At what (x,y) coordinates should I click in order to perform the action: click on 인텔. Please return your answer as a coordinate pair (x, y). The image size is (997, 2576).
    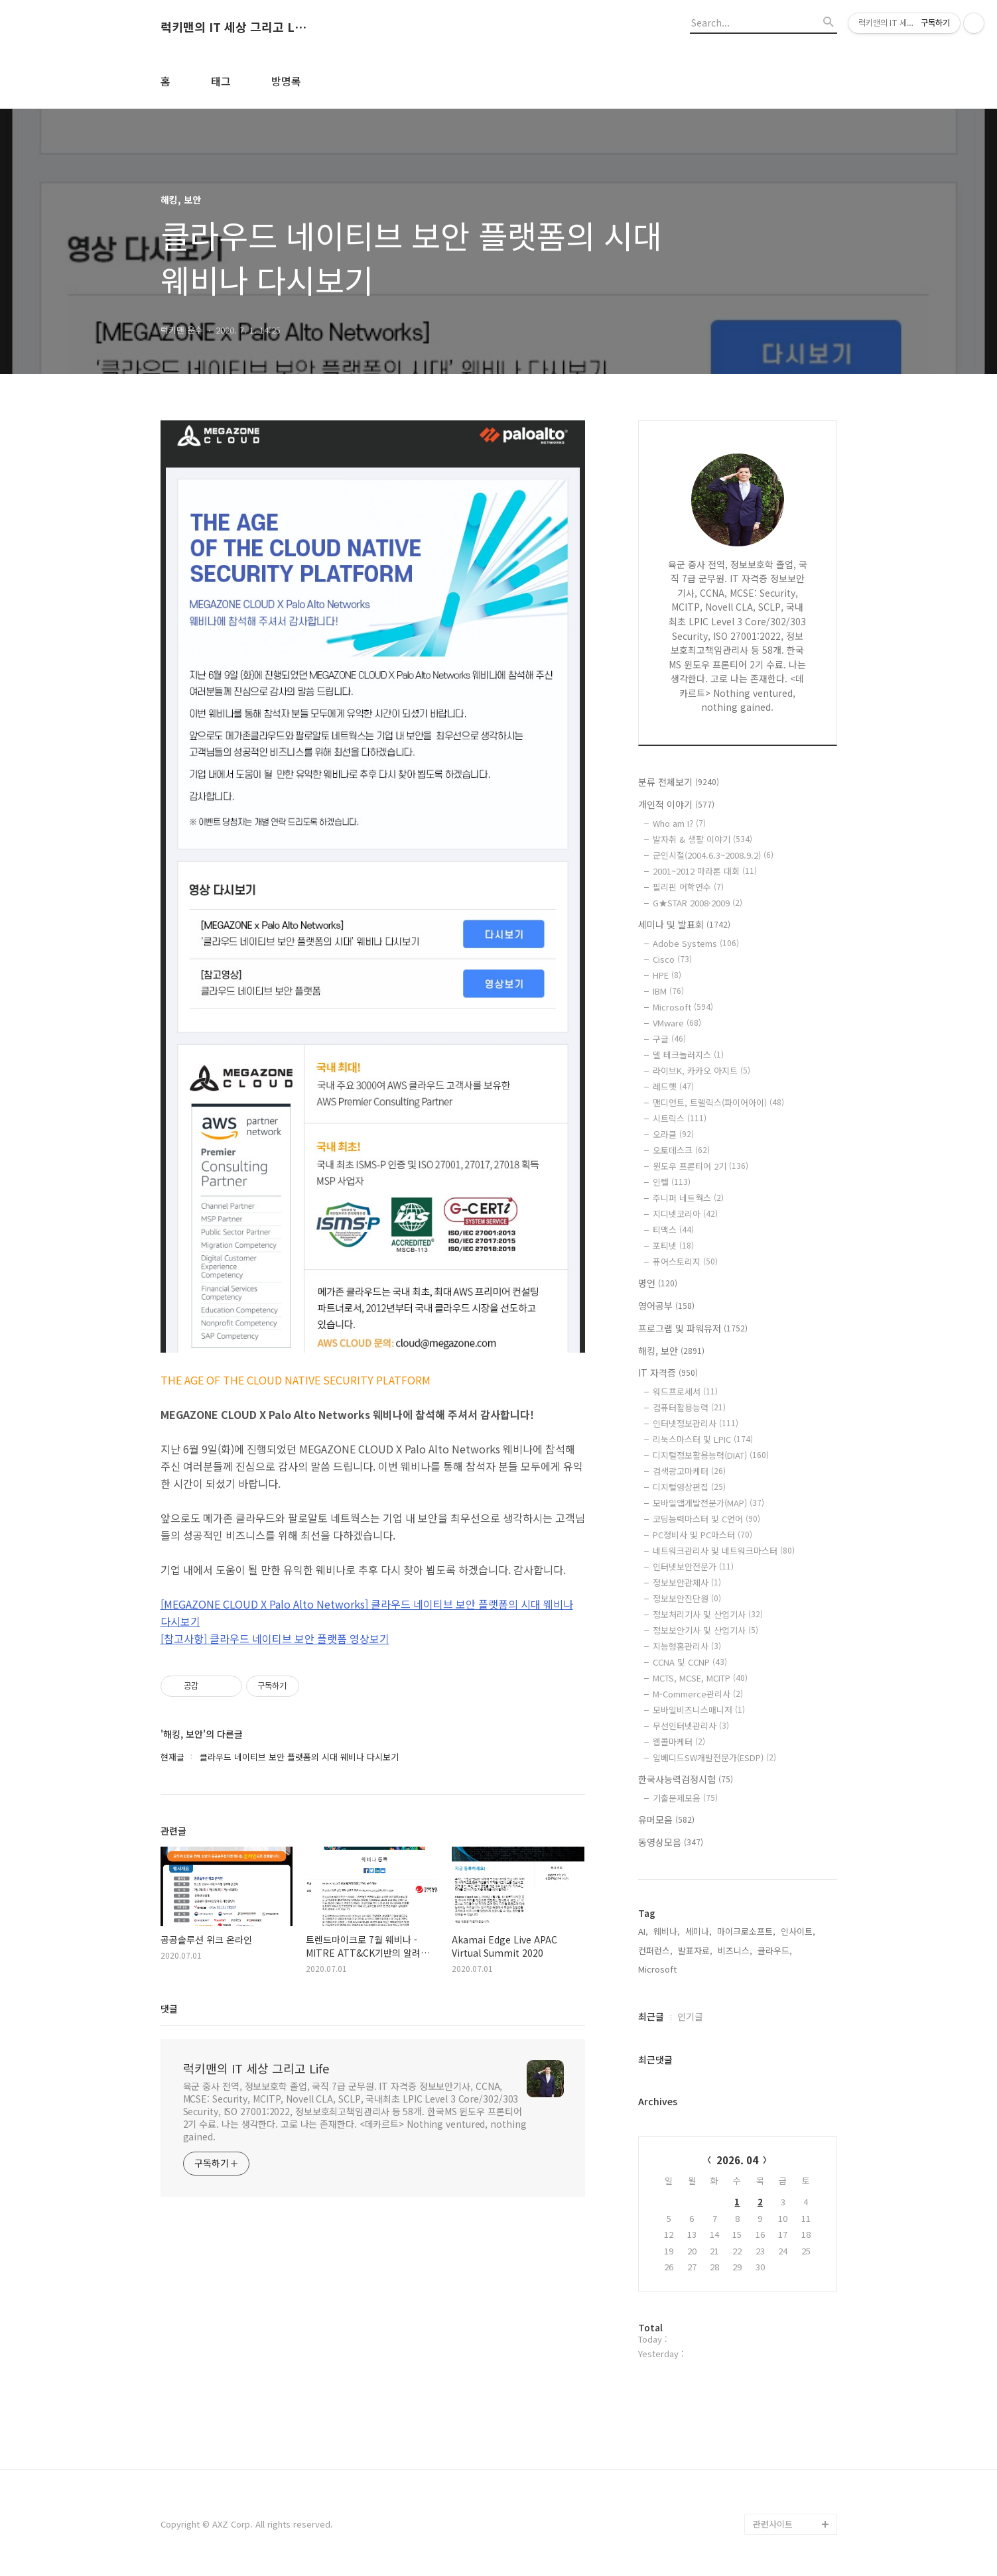
    Looking at the image, I should click on (672, 1182).